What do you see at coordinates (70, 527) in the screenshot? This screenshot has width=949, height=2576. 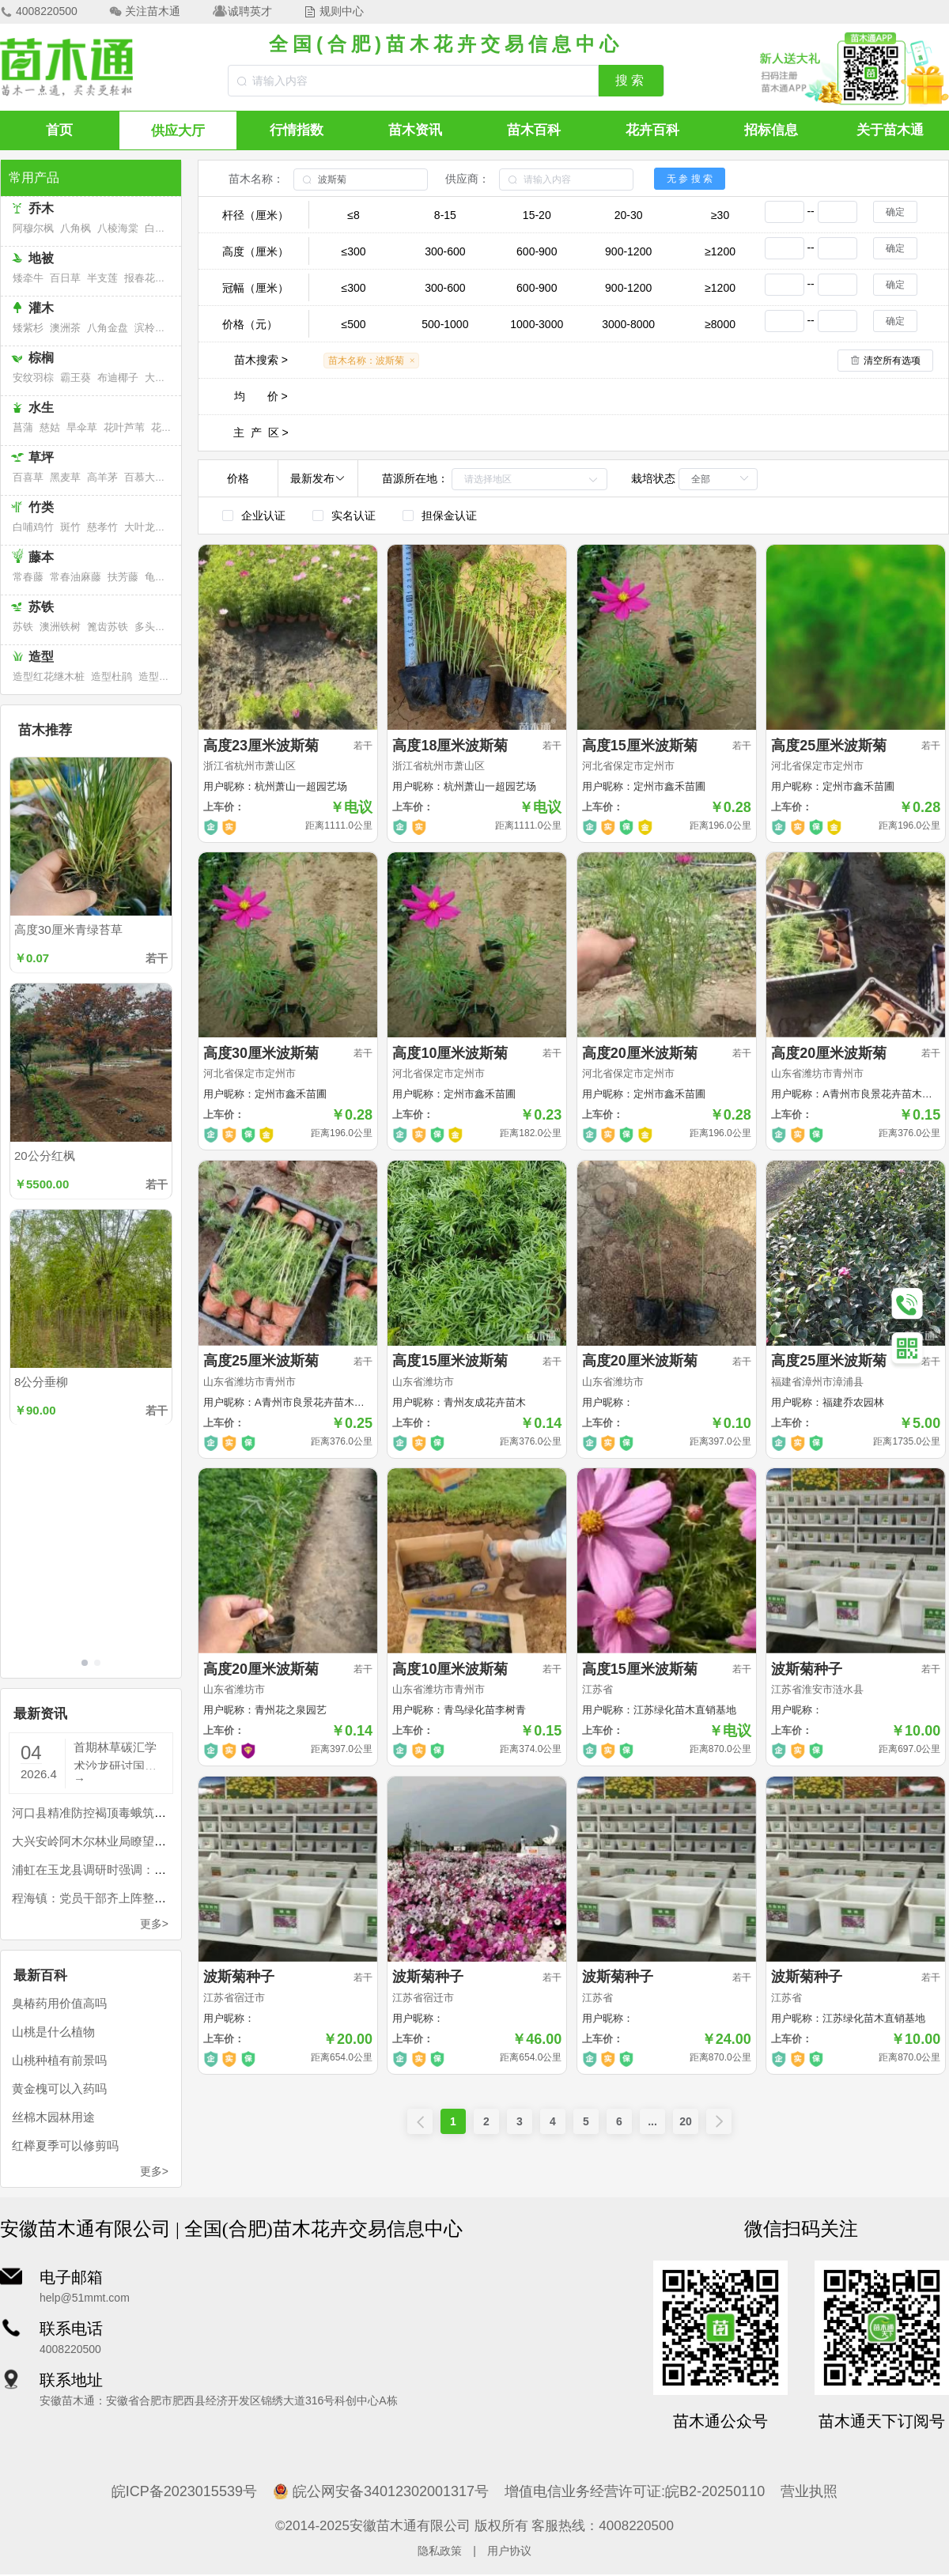 I see `斑竹` at bounding box center [70, 527].